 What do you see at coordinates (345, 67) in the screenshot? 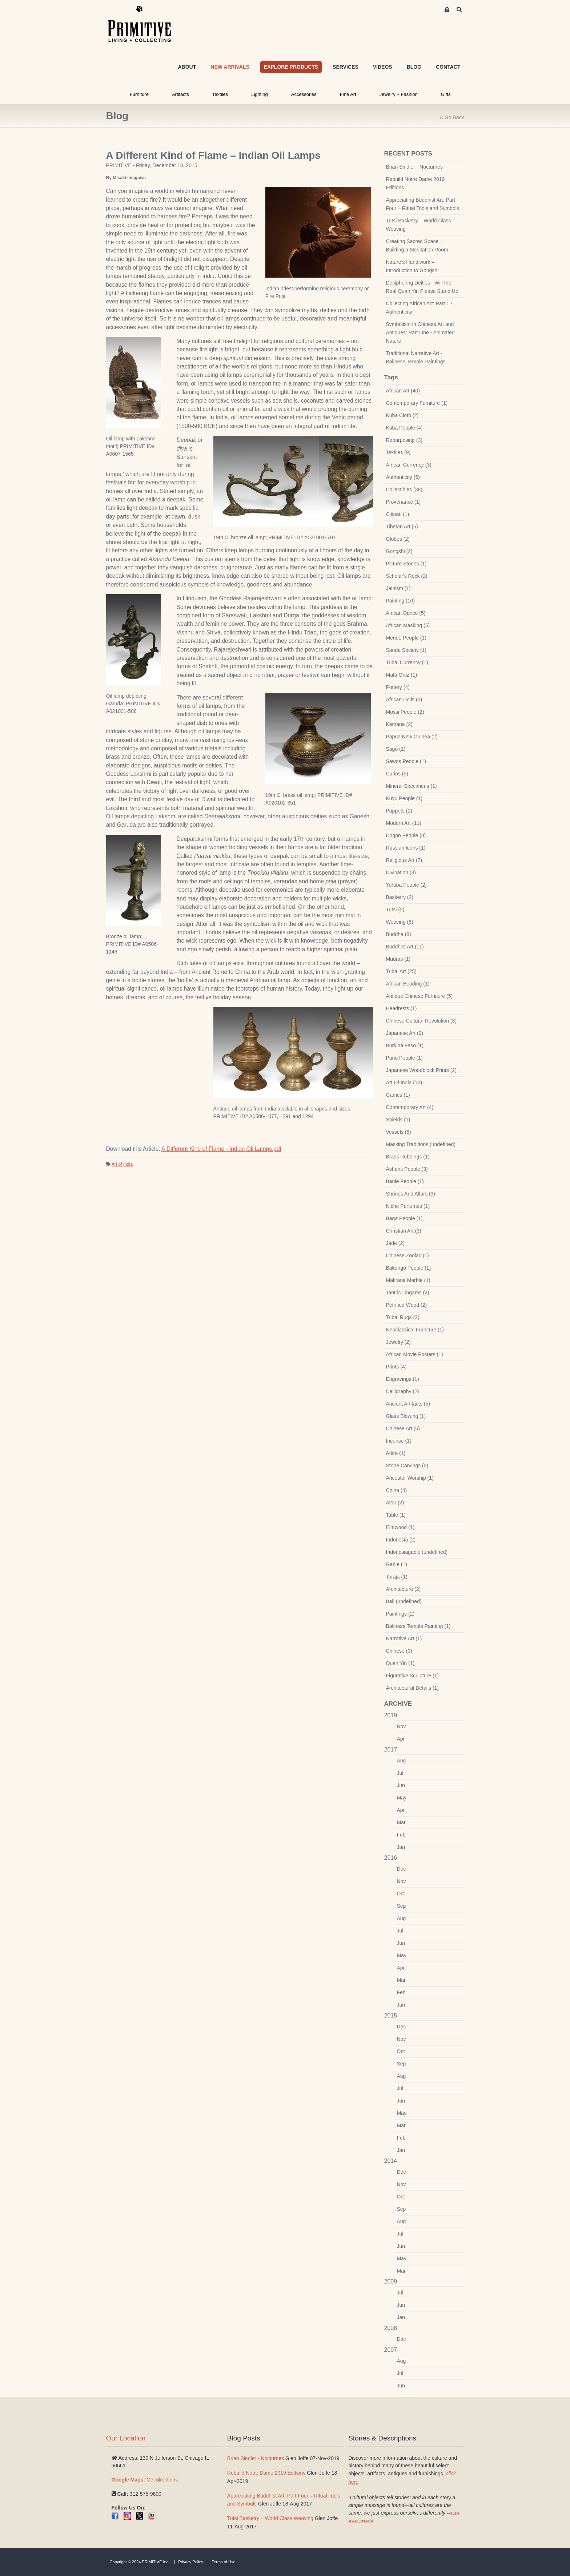
I see `SERVICES` at bounding box center [345, 67].